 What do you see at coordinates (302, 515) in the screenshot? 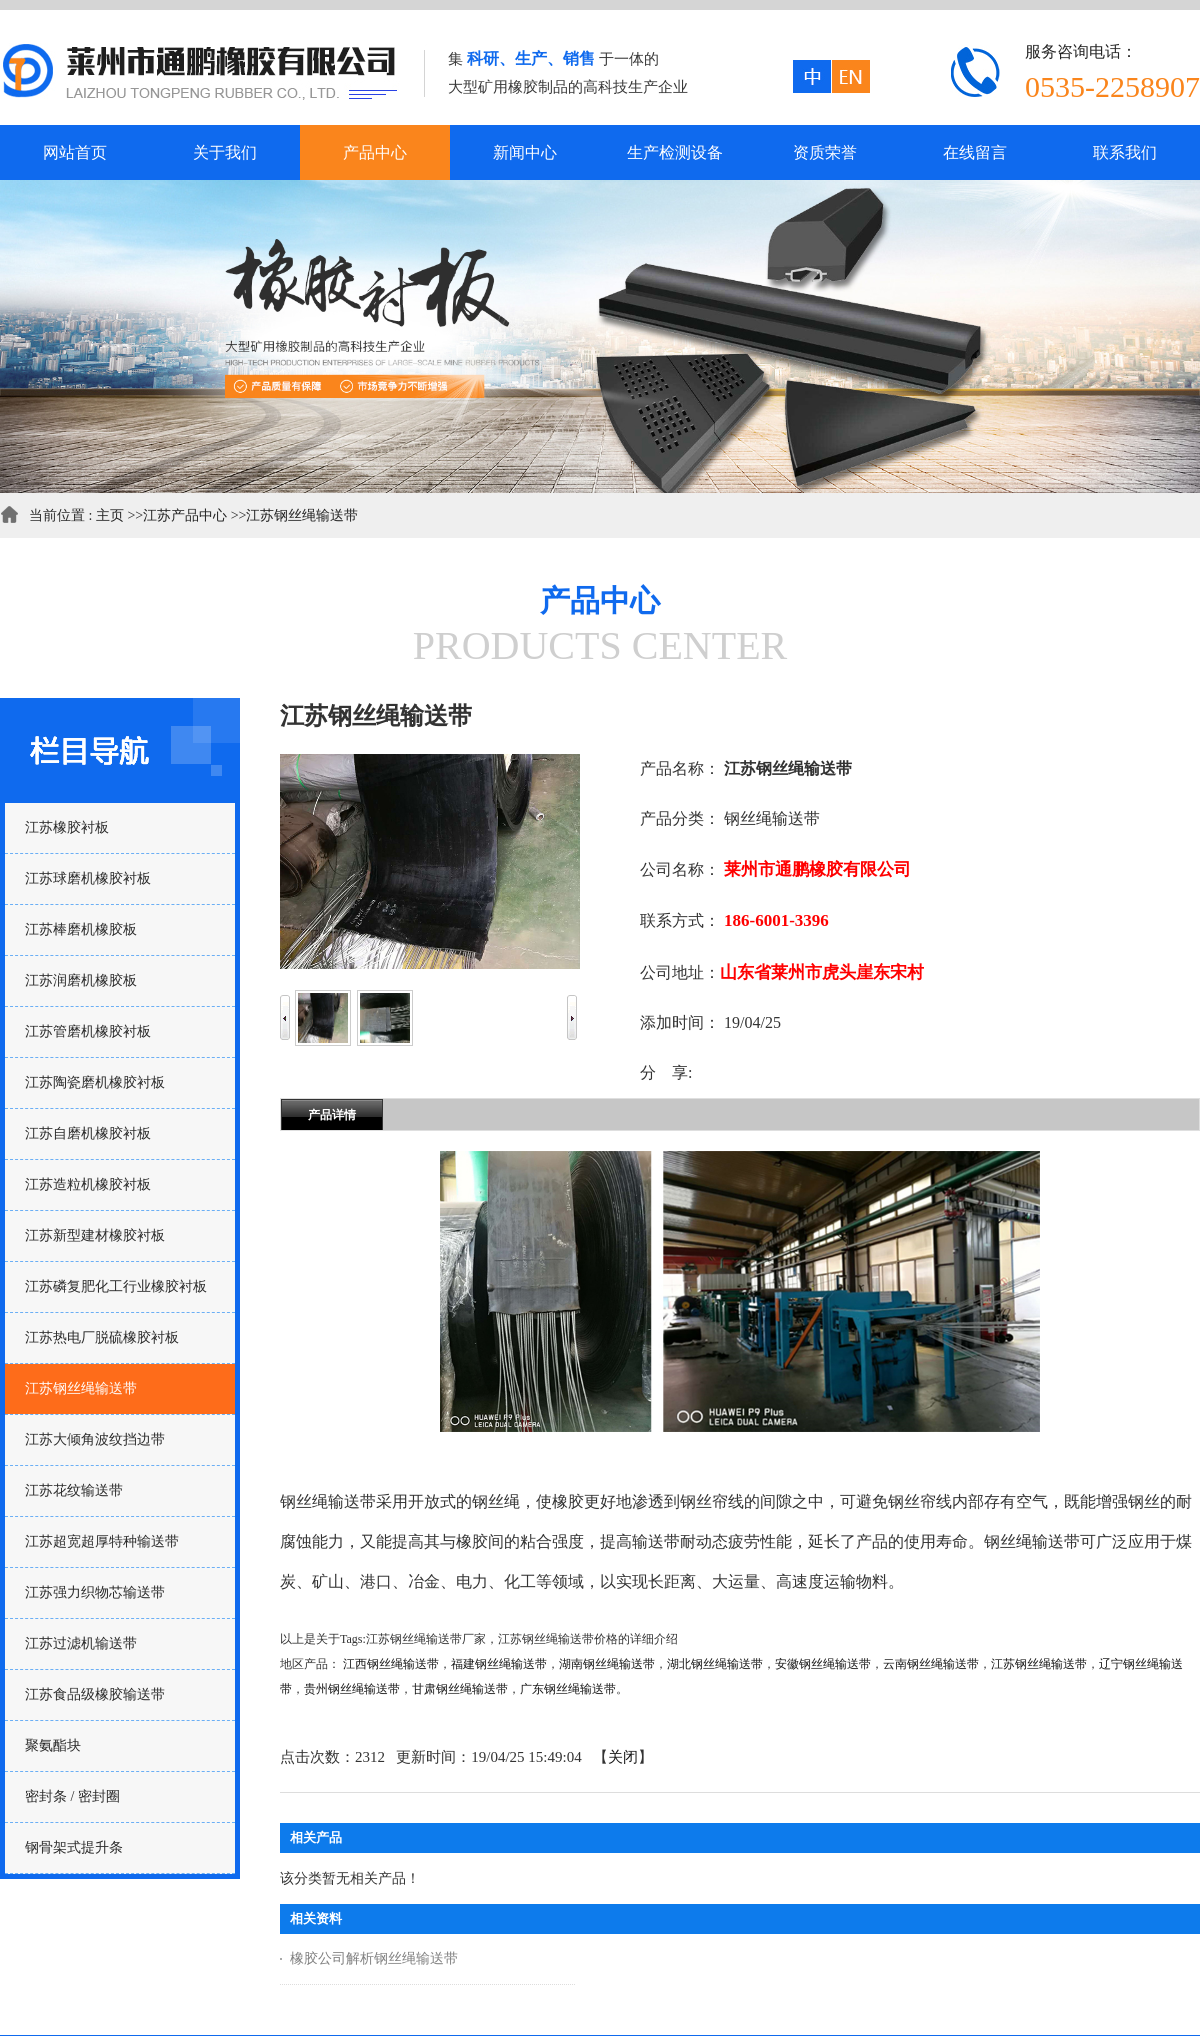
I see `江苏钢丝绳输送带` at bounding box center [302, 515].